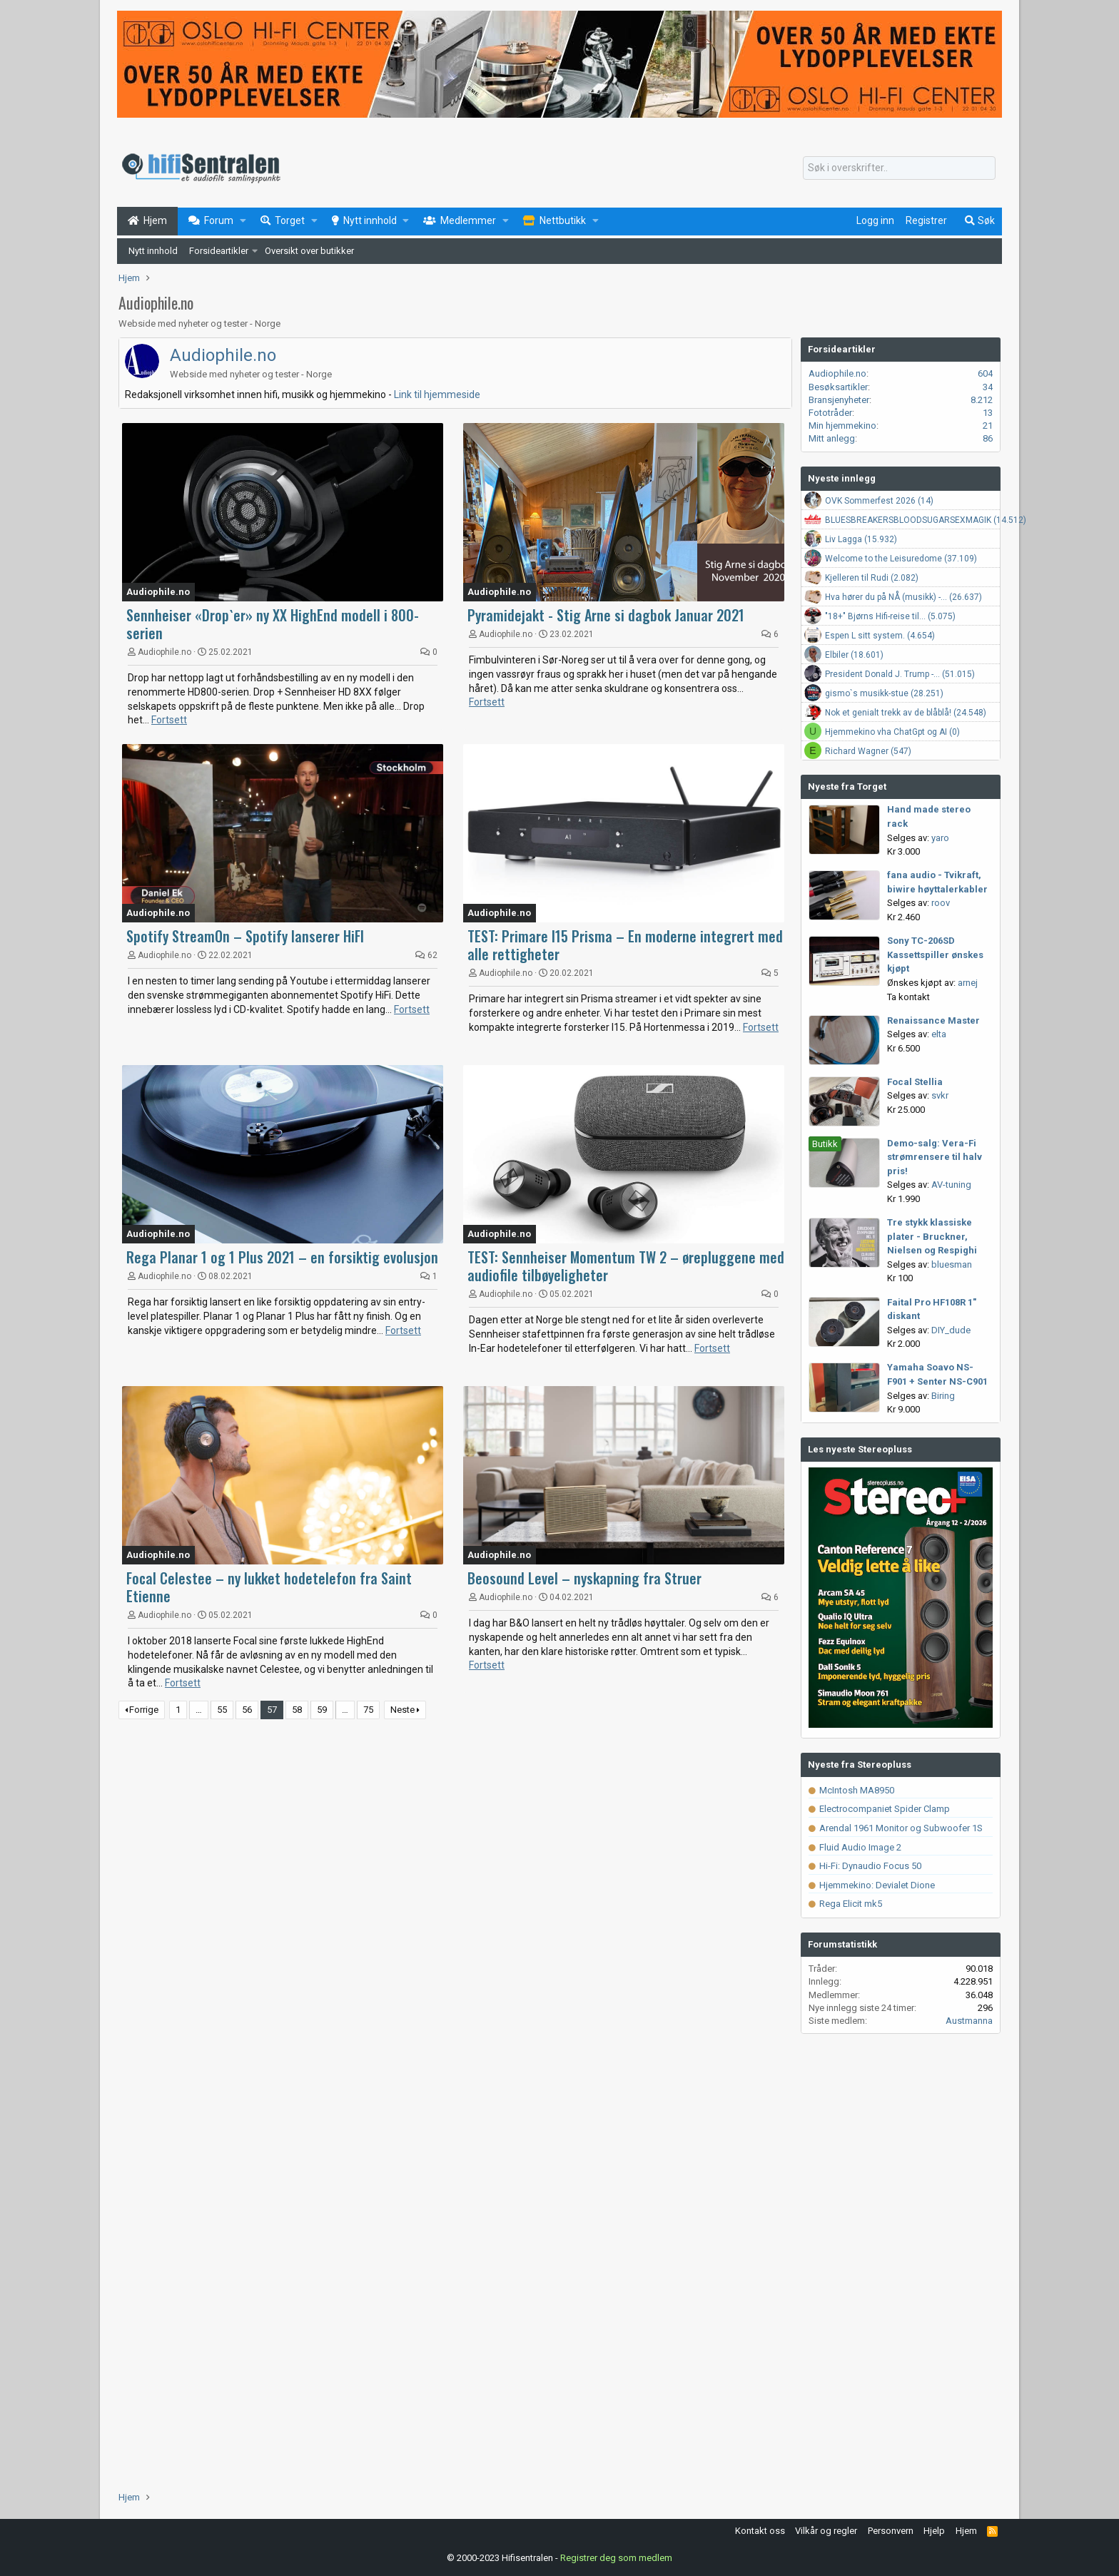  What do you see at coordinates (969, 2020) in the screenshot?
I see `Austmanna` at bounding box center [969, 2020].